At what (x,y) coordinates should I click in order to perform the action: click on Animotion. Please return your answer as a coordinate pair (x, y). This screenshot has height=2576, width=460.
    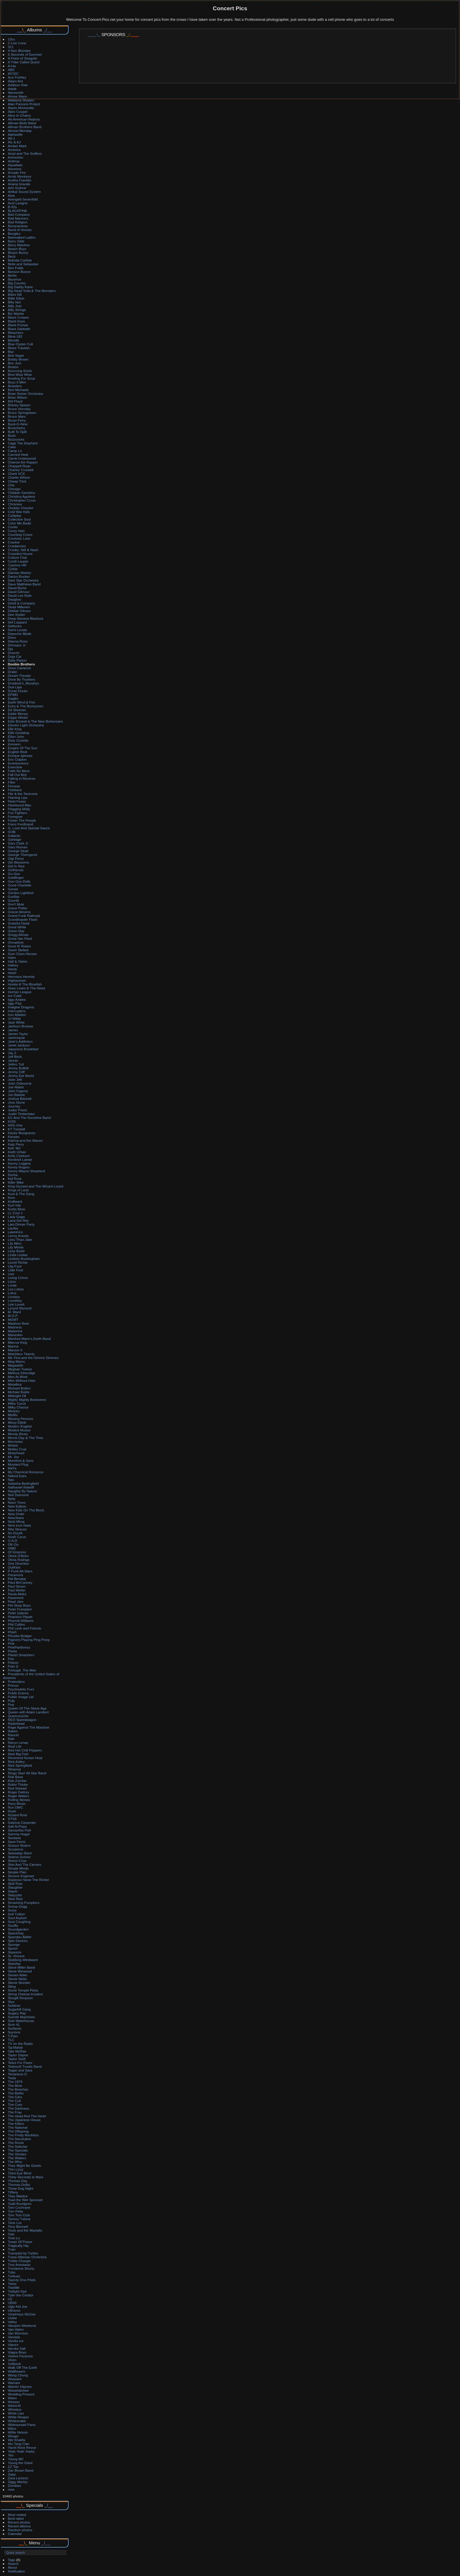
    Looking at the image, I should click on (15, 157).